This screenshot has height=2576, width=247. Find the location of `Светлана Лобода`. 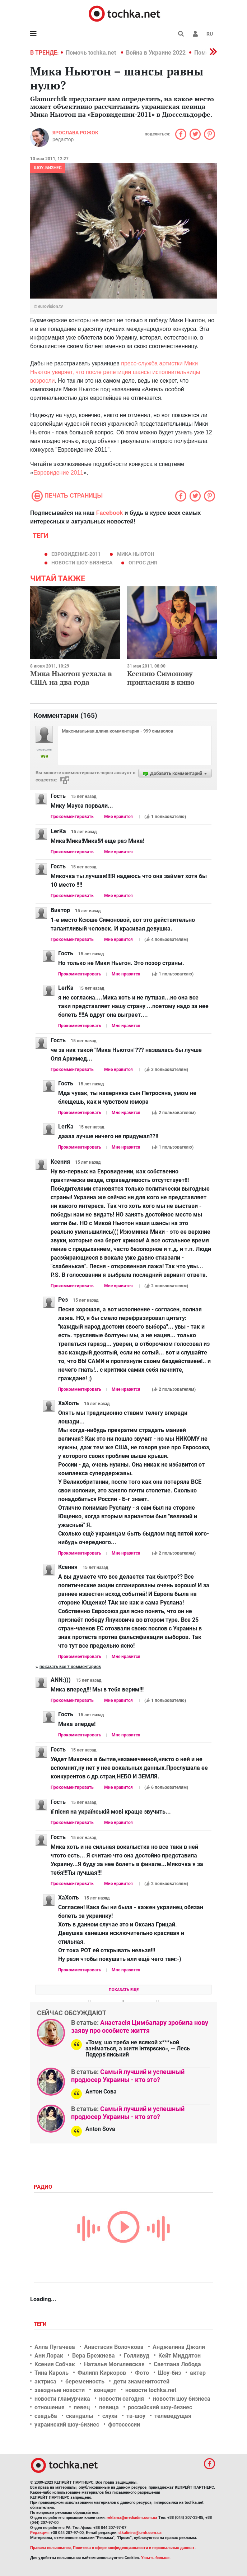

Светлана Лобода is located at coordinates (177, 2364).